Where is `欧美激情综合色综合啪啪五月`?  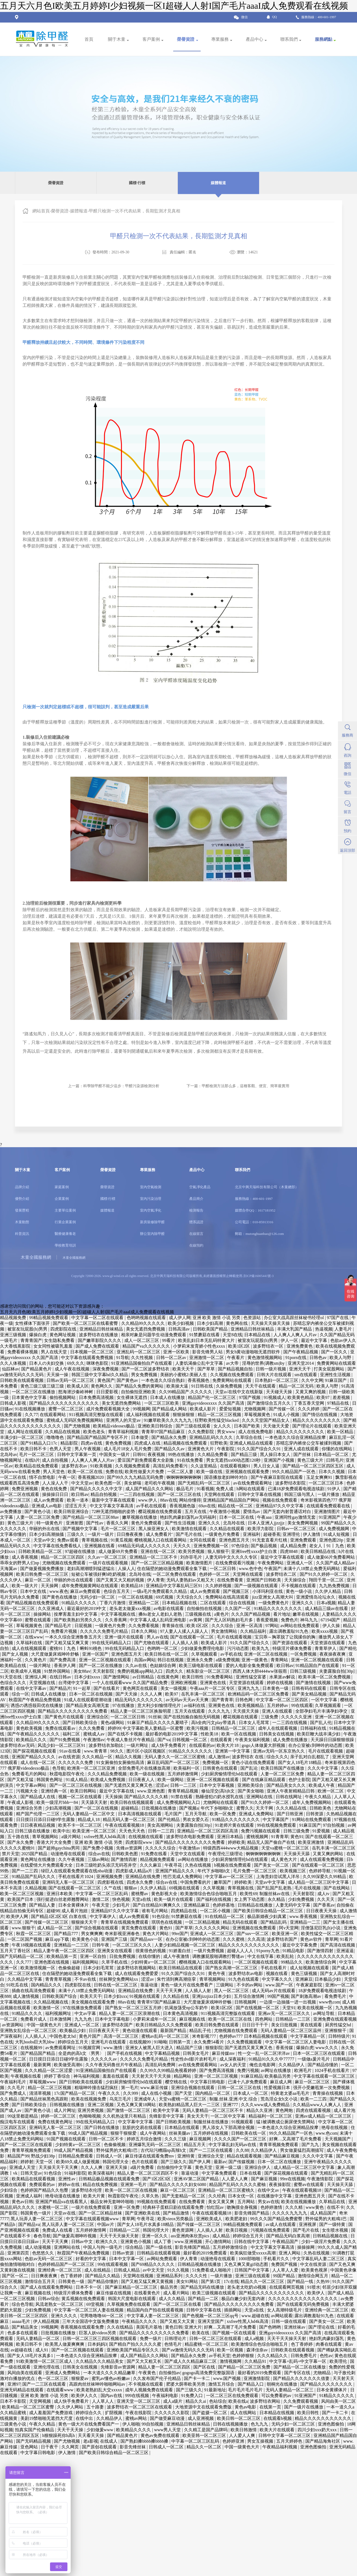
欧美激情综合色综合啪啪五月 is located at coordinates (209, 1893).